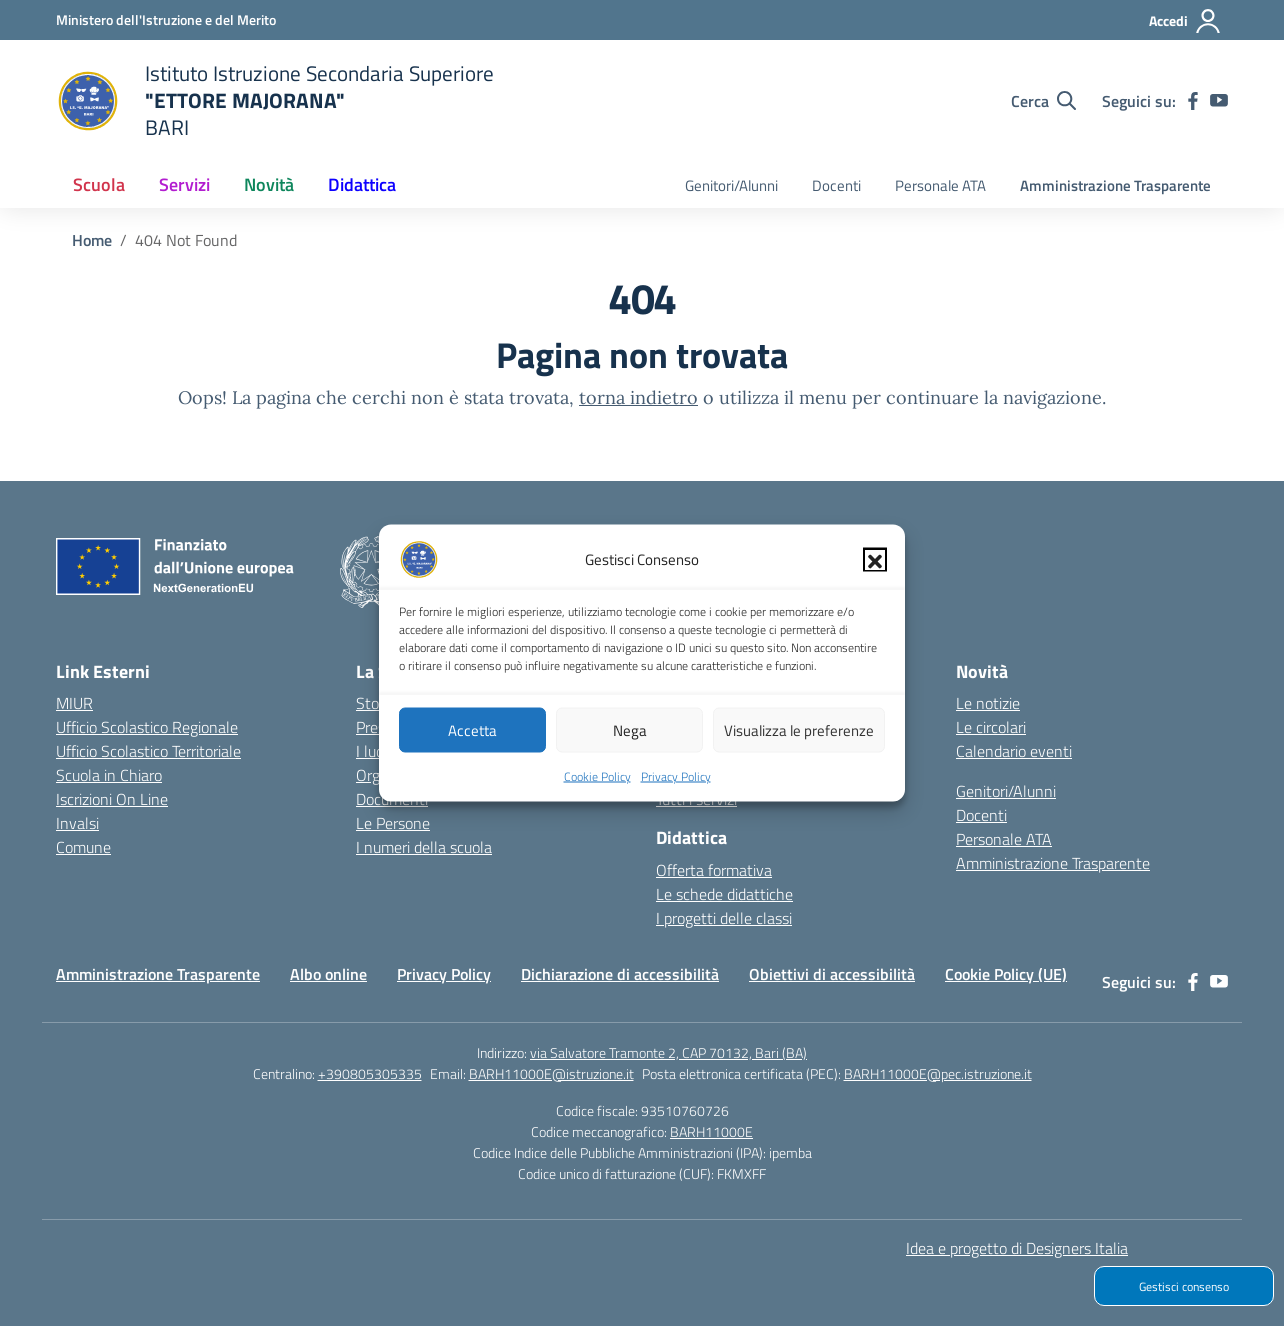 This screenshot has width=1284, height=1326. I want to click on Docenti, so click(836, 185).